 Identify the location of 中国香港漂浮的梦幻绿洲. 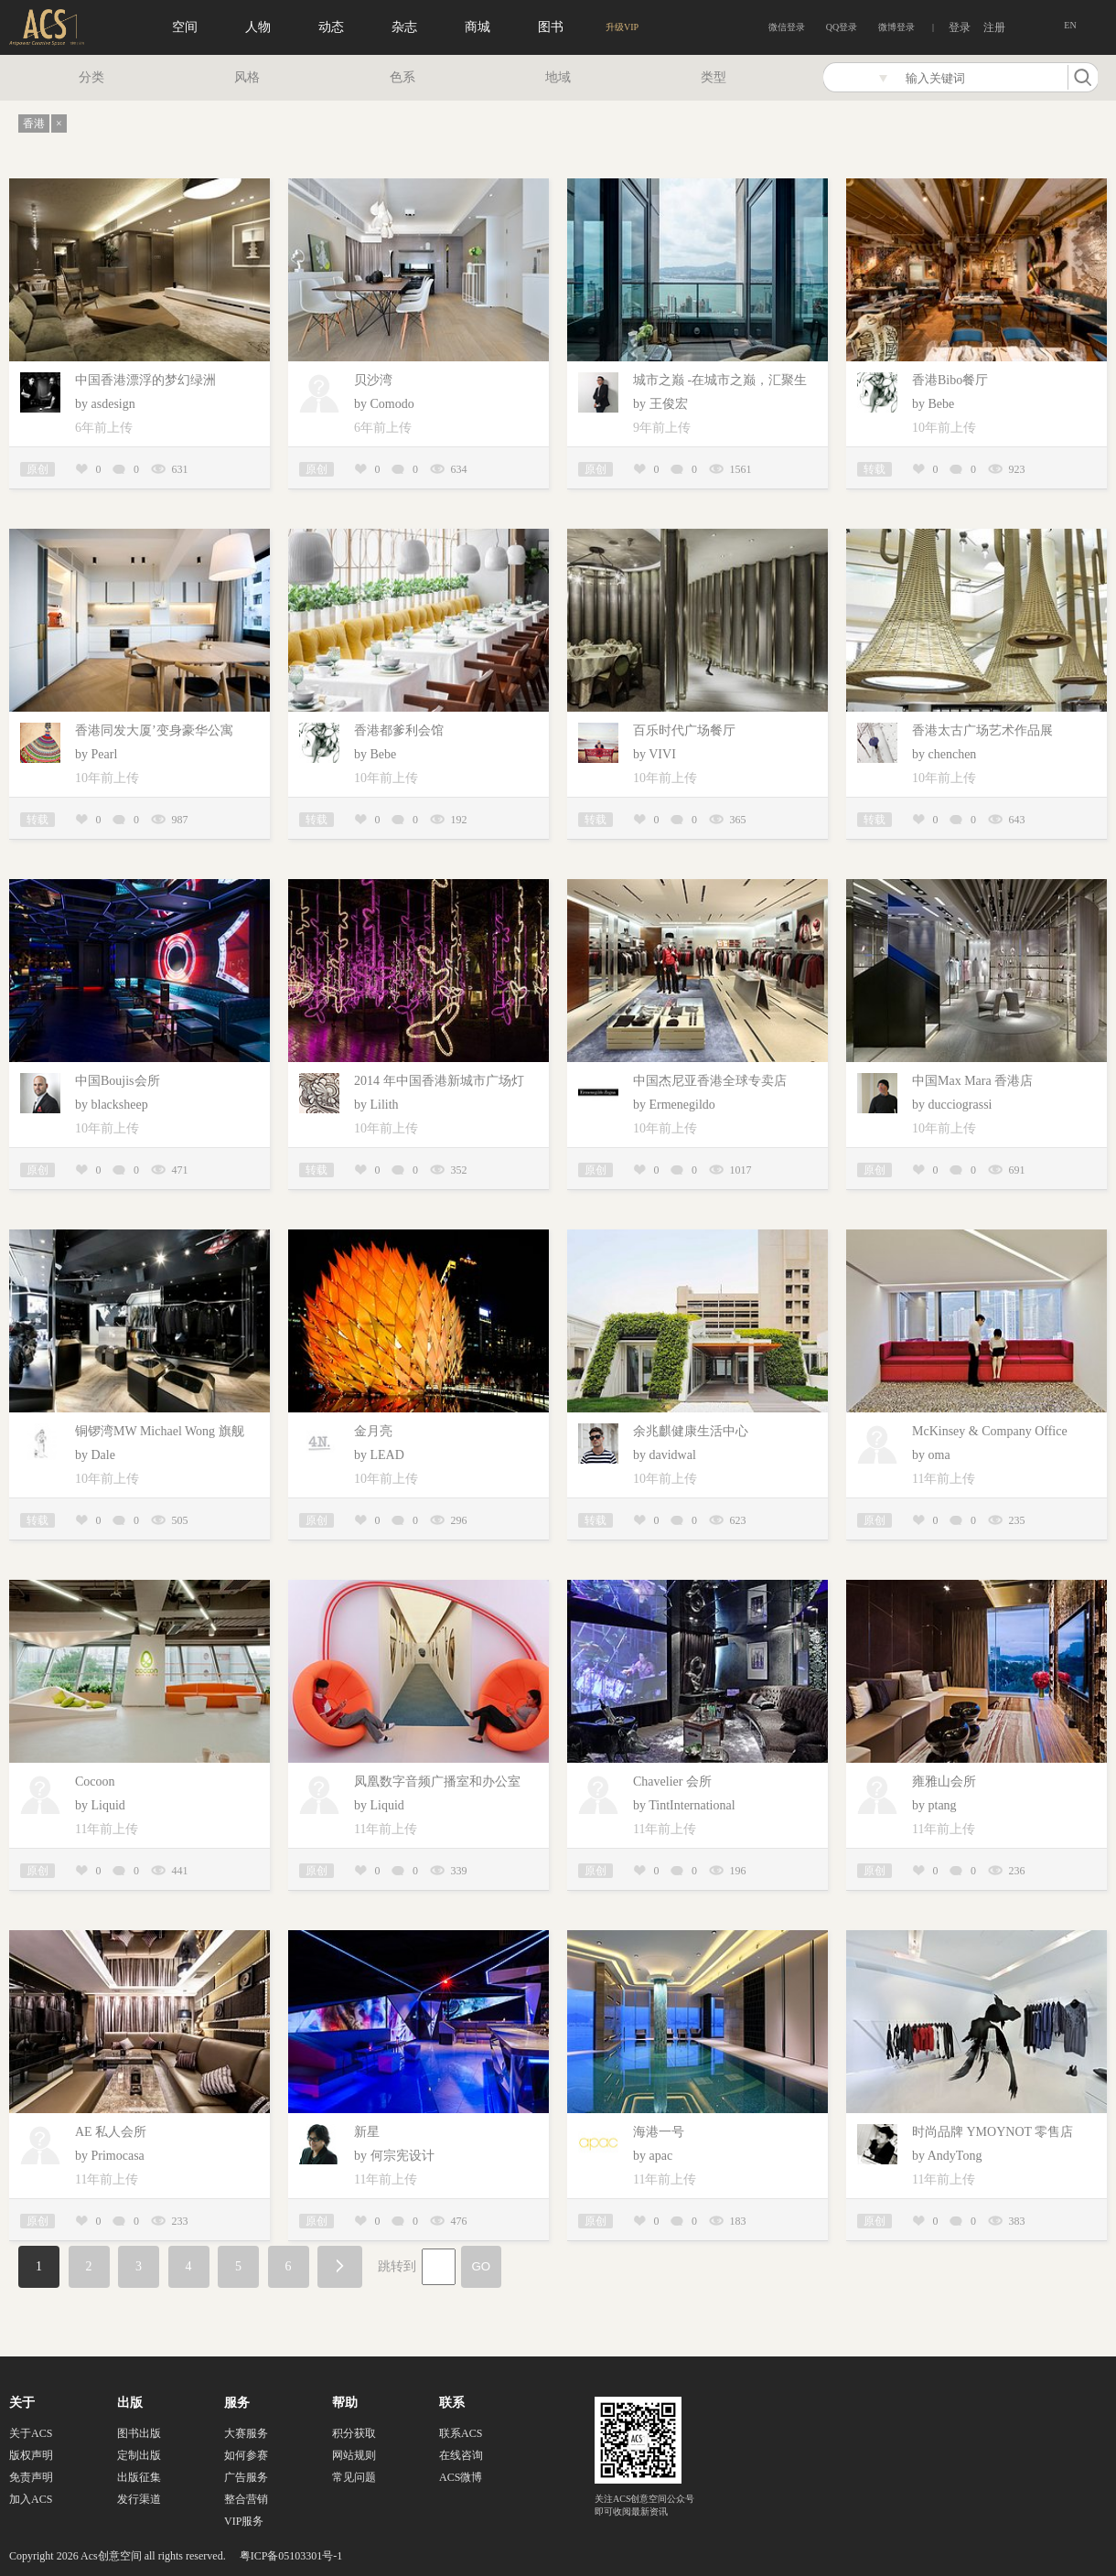
(145, 380).